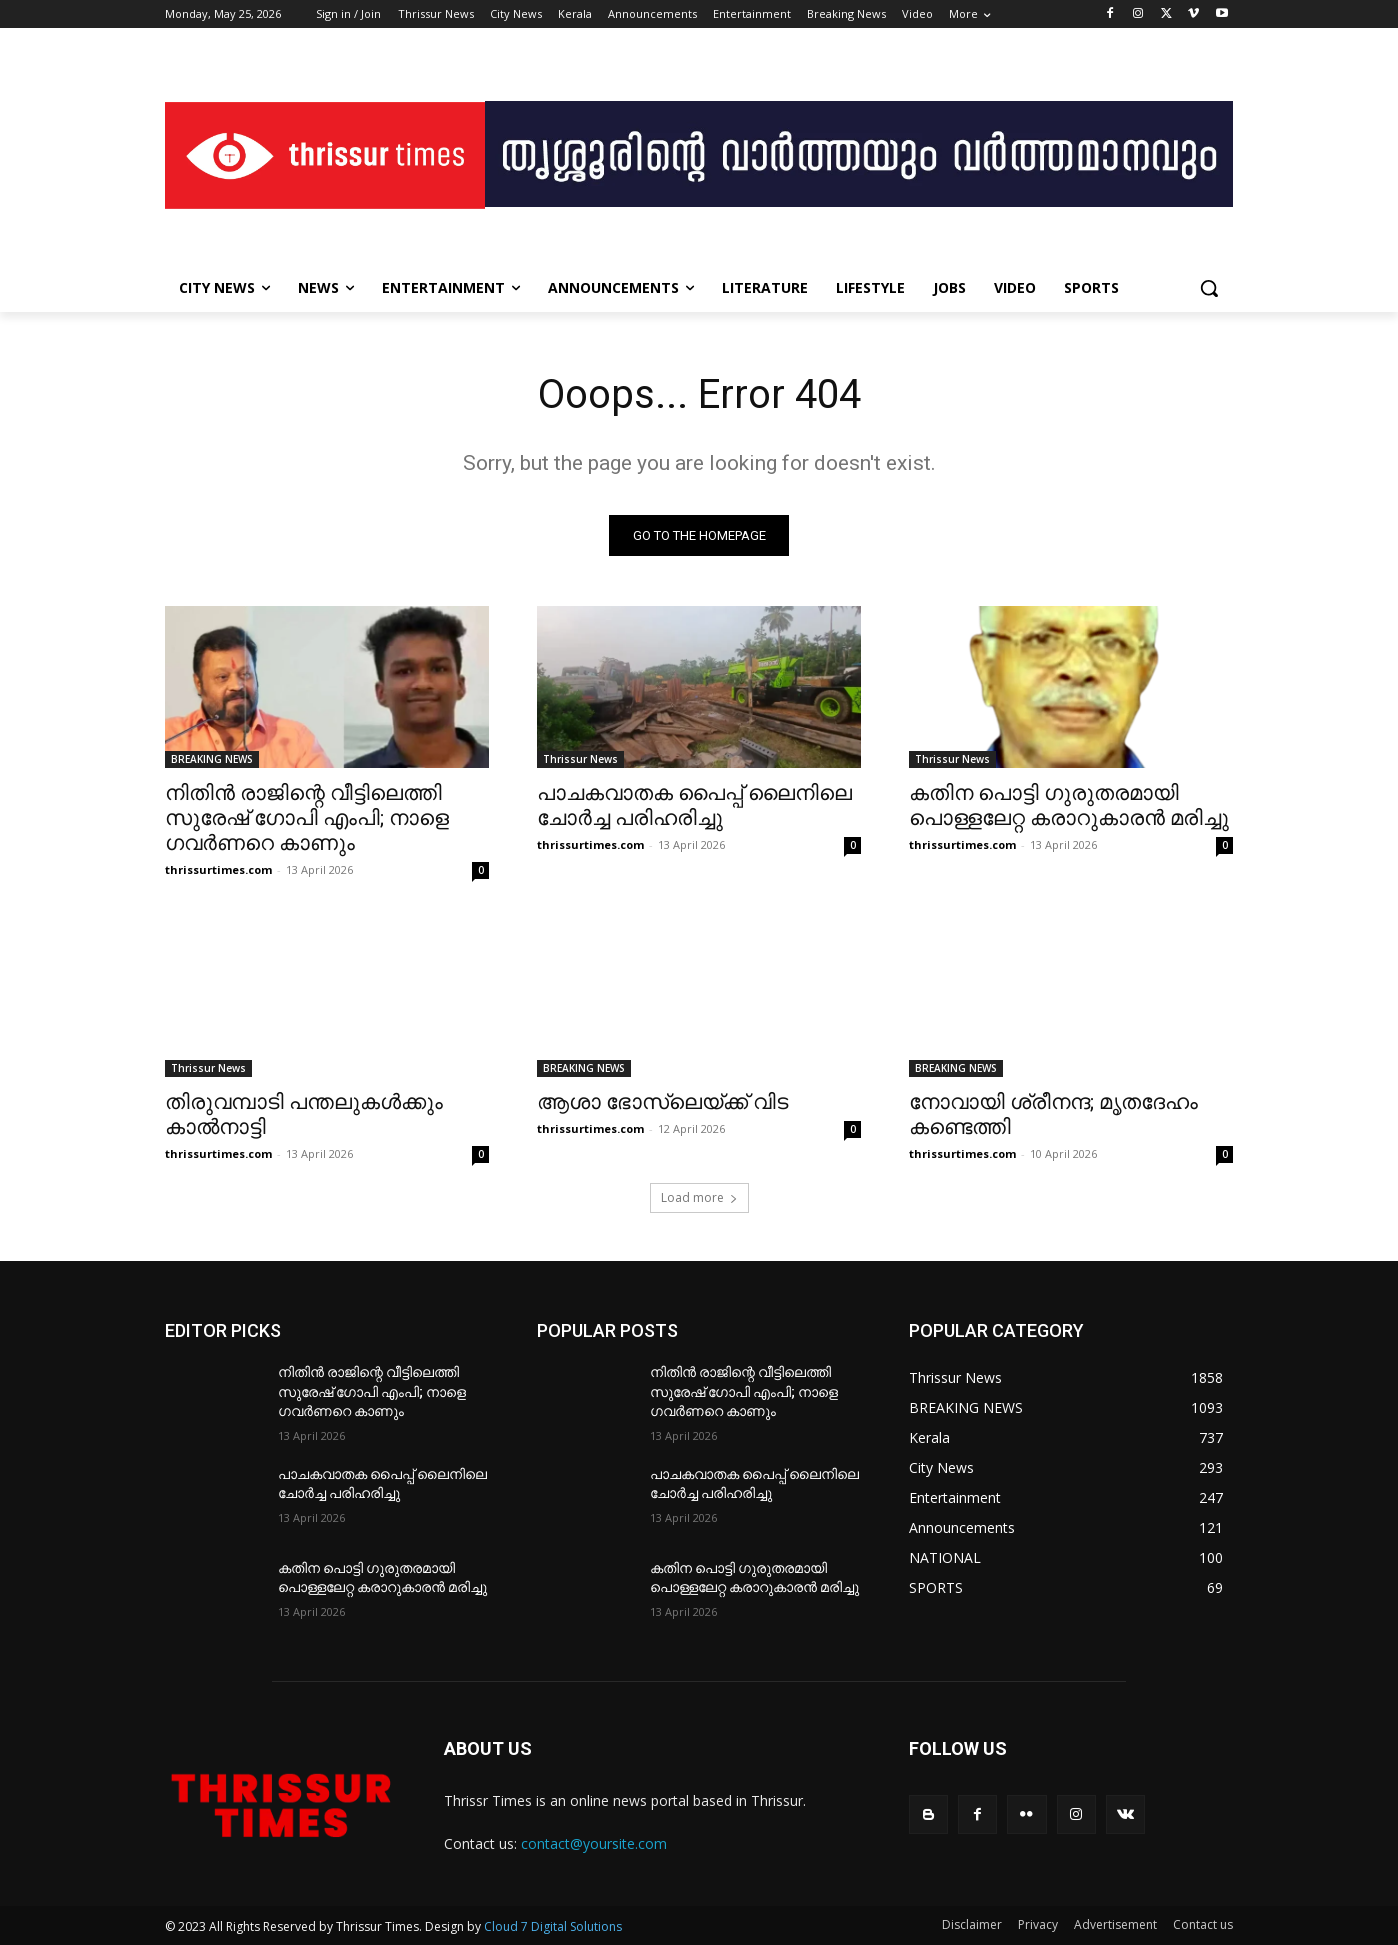 Image resolution: width=1398 pixels, height=1945 pixels. I want to click on Load more, so click(699, 1197).